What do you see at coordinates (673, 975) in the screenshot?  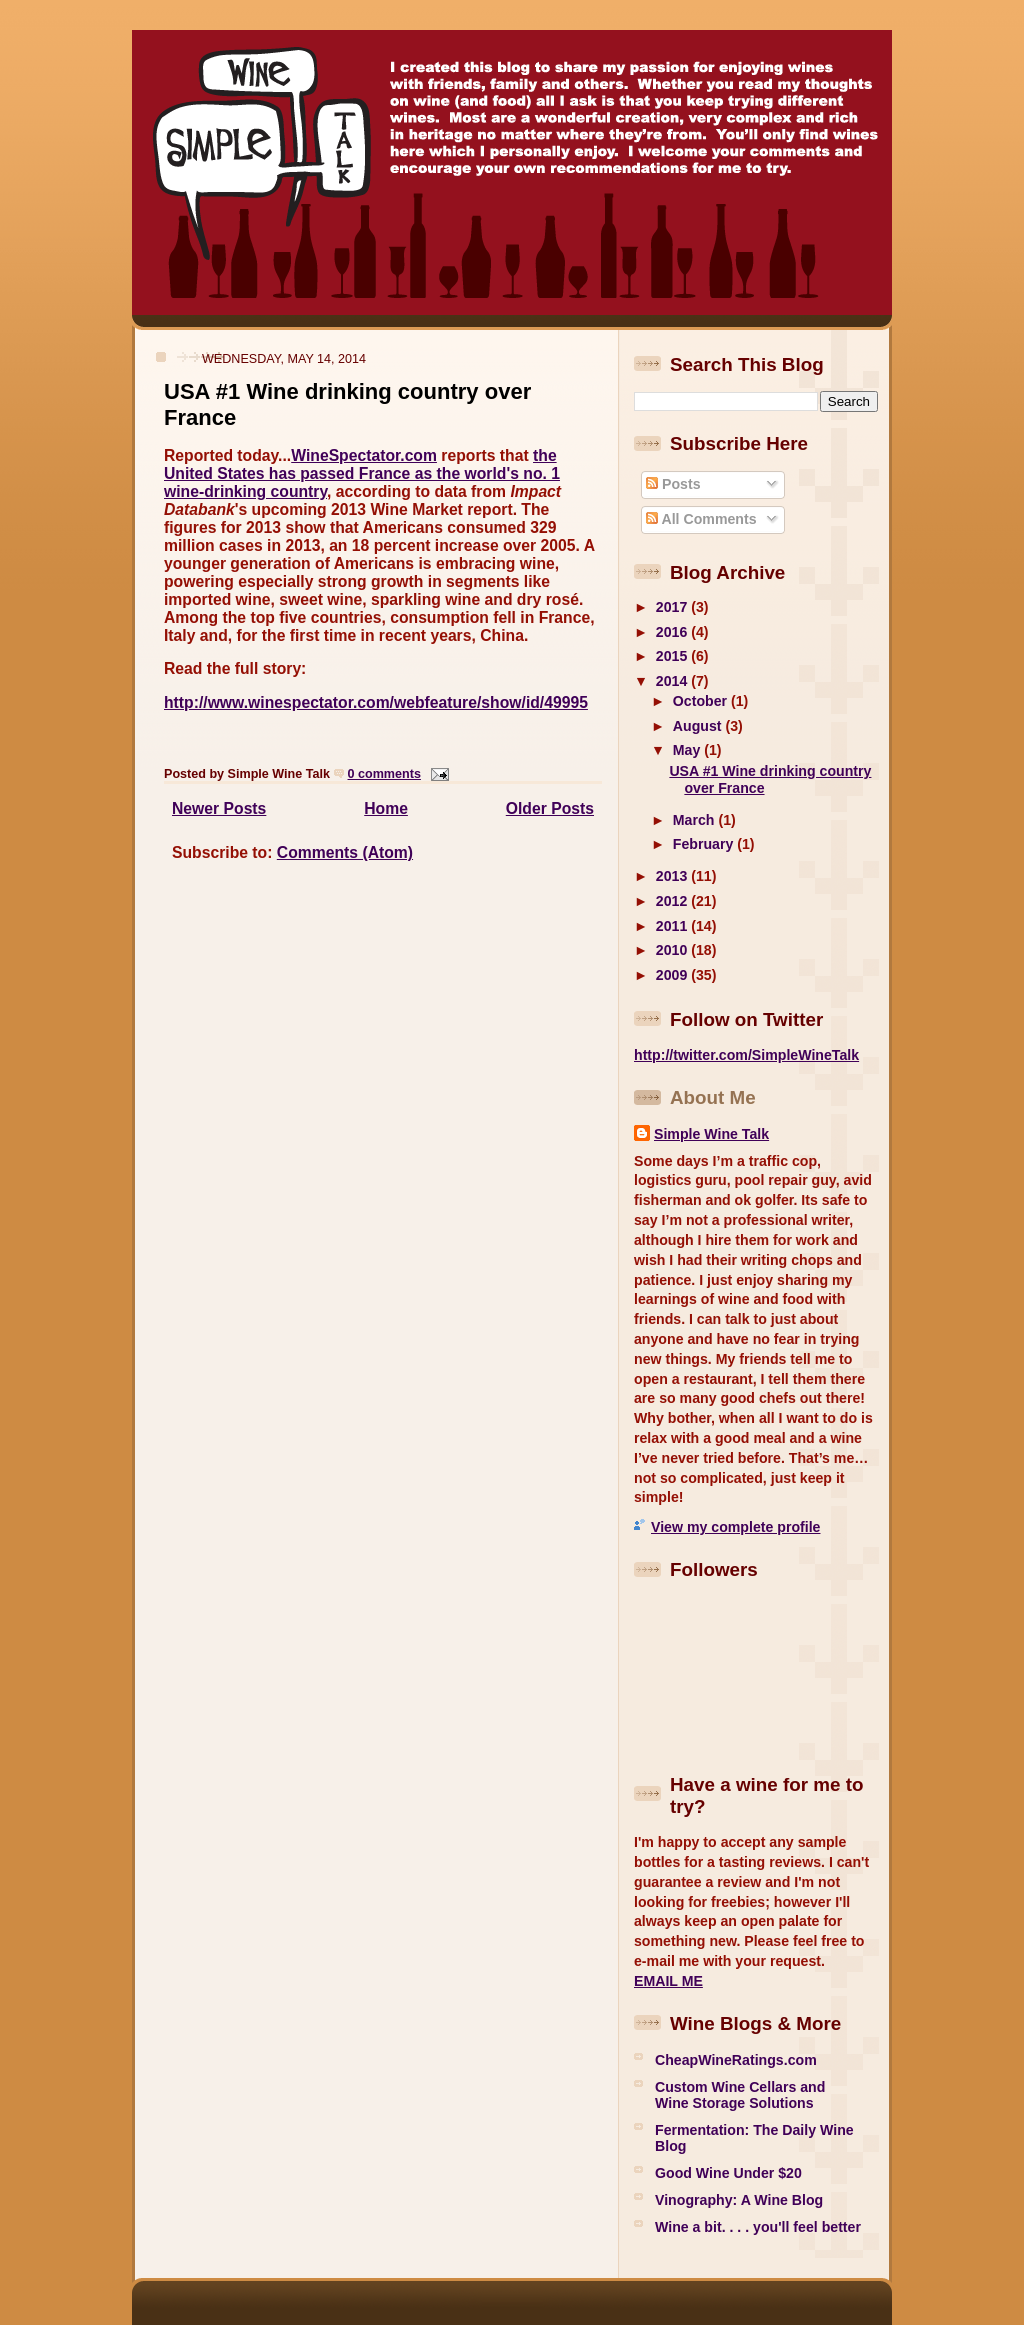 I see `2009` at bounding box center [673, 975].